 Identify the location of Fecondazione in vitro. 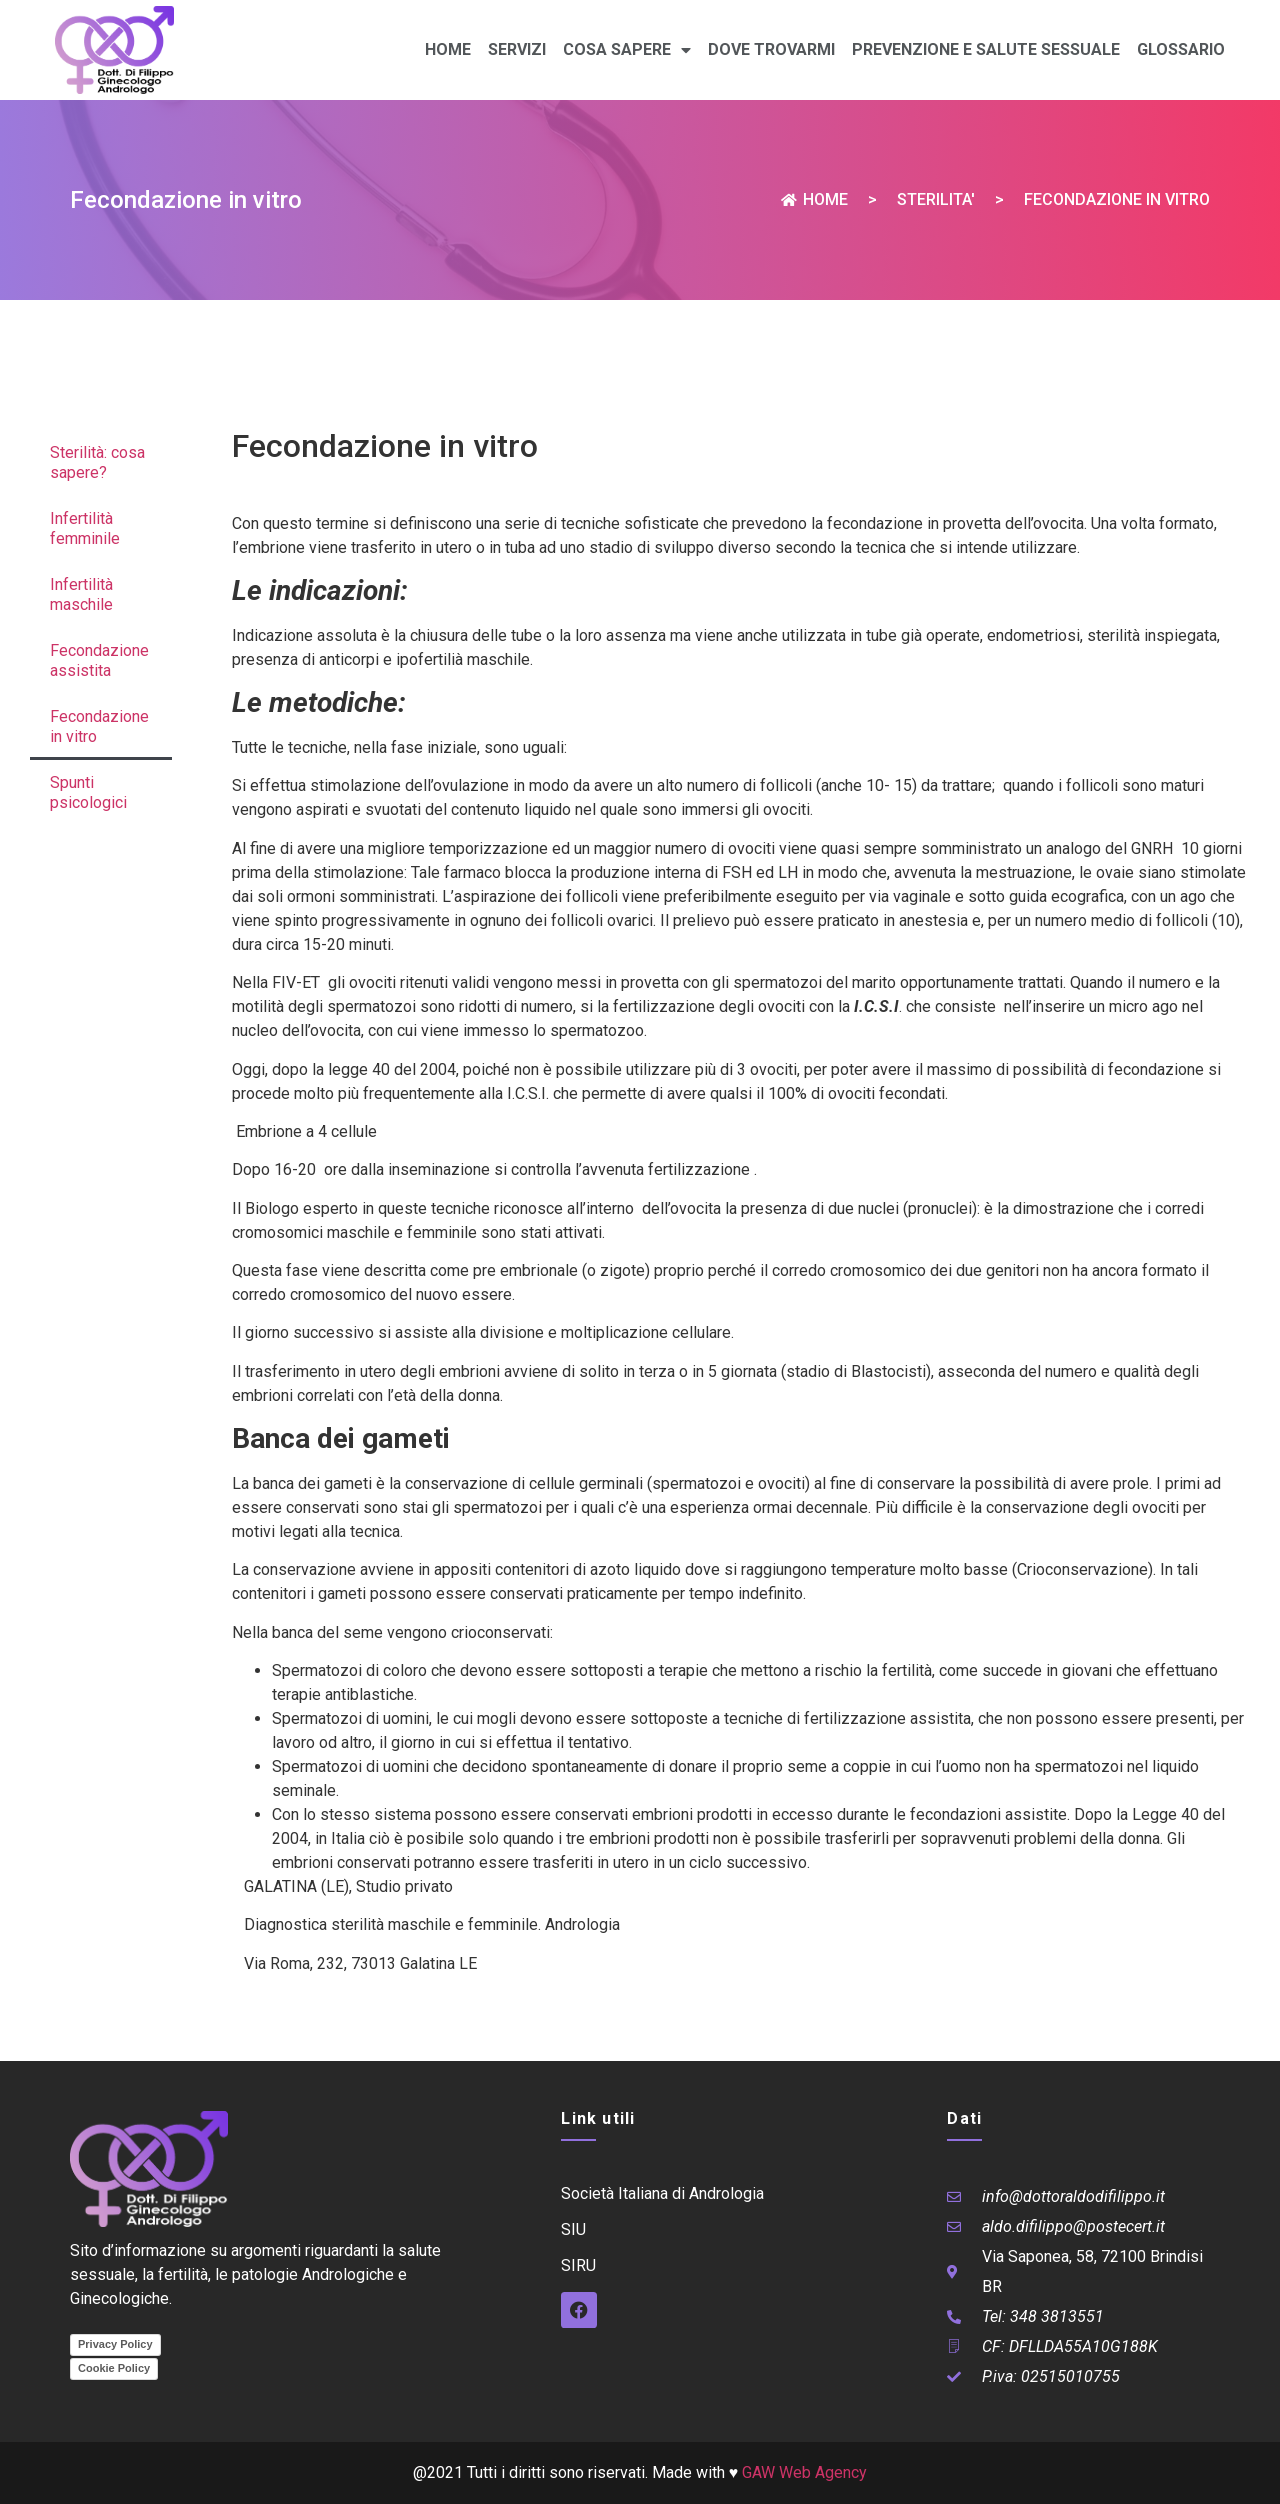
(99, 726).